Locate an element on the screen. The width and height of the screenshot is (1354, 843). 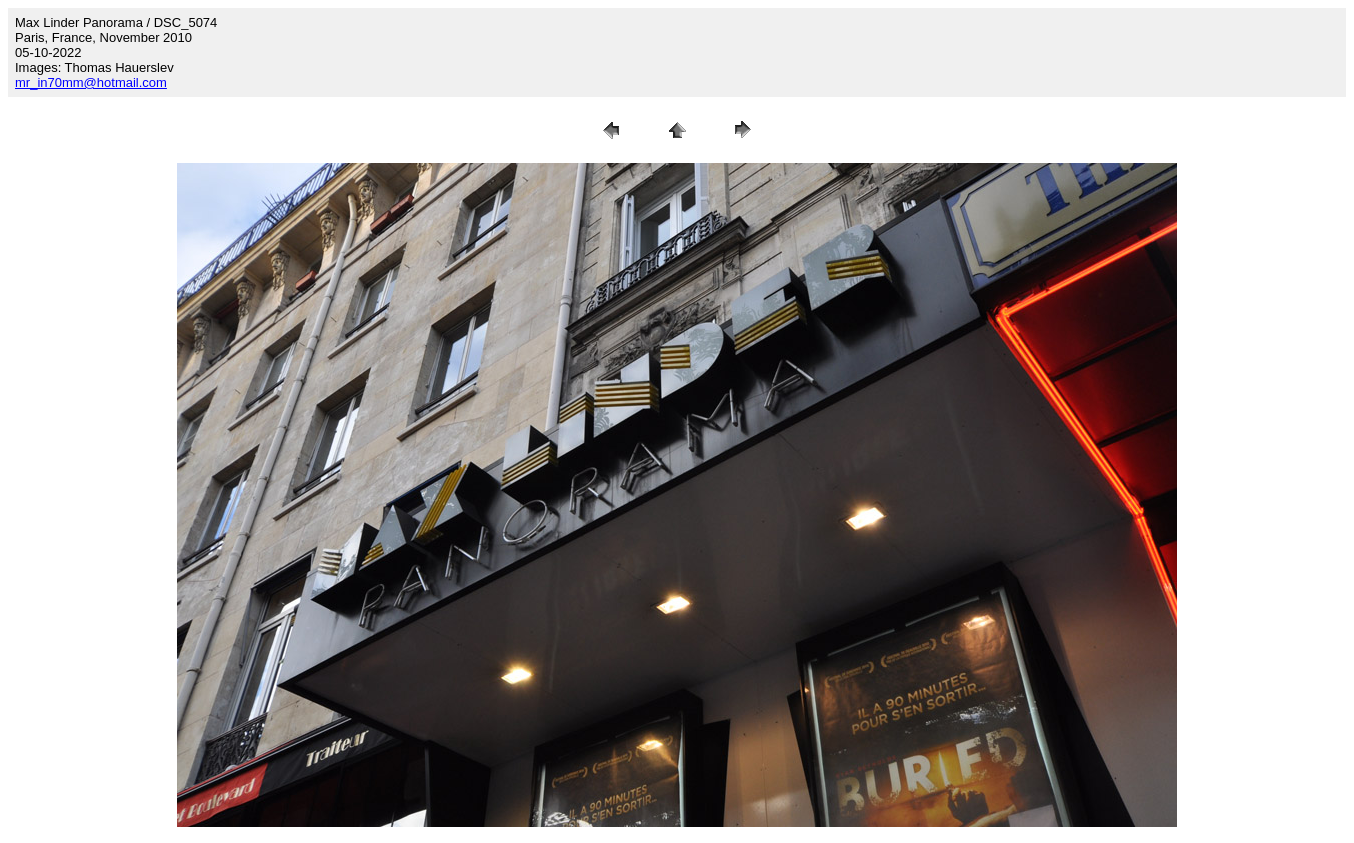
mr_in70mm@hotmail.com is located at coordinates (91, 82).